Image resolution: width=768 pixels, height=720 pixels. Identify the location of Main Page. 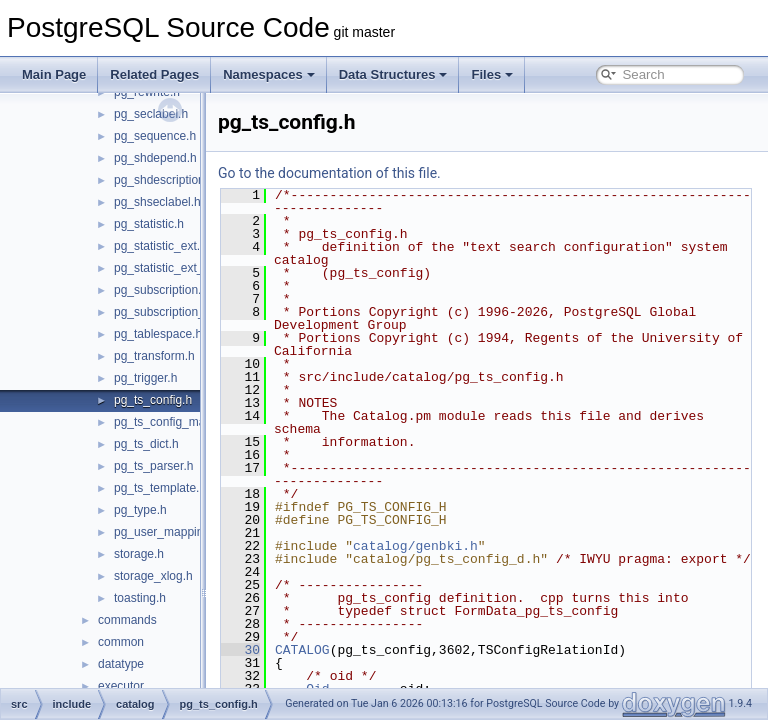
(54, 74).